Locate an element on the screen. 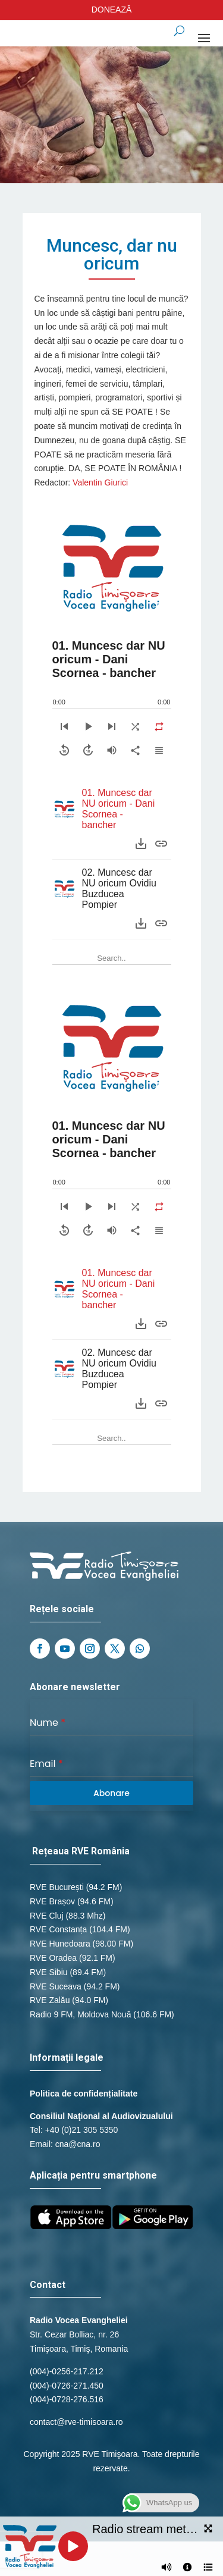 The image size is (223, 2576). RVE Suceava is located at coordinates (55, 1986).